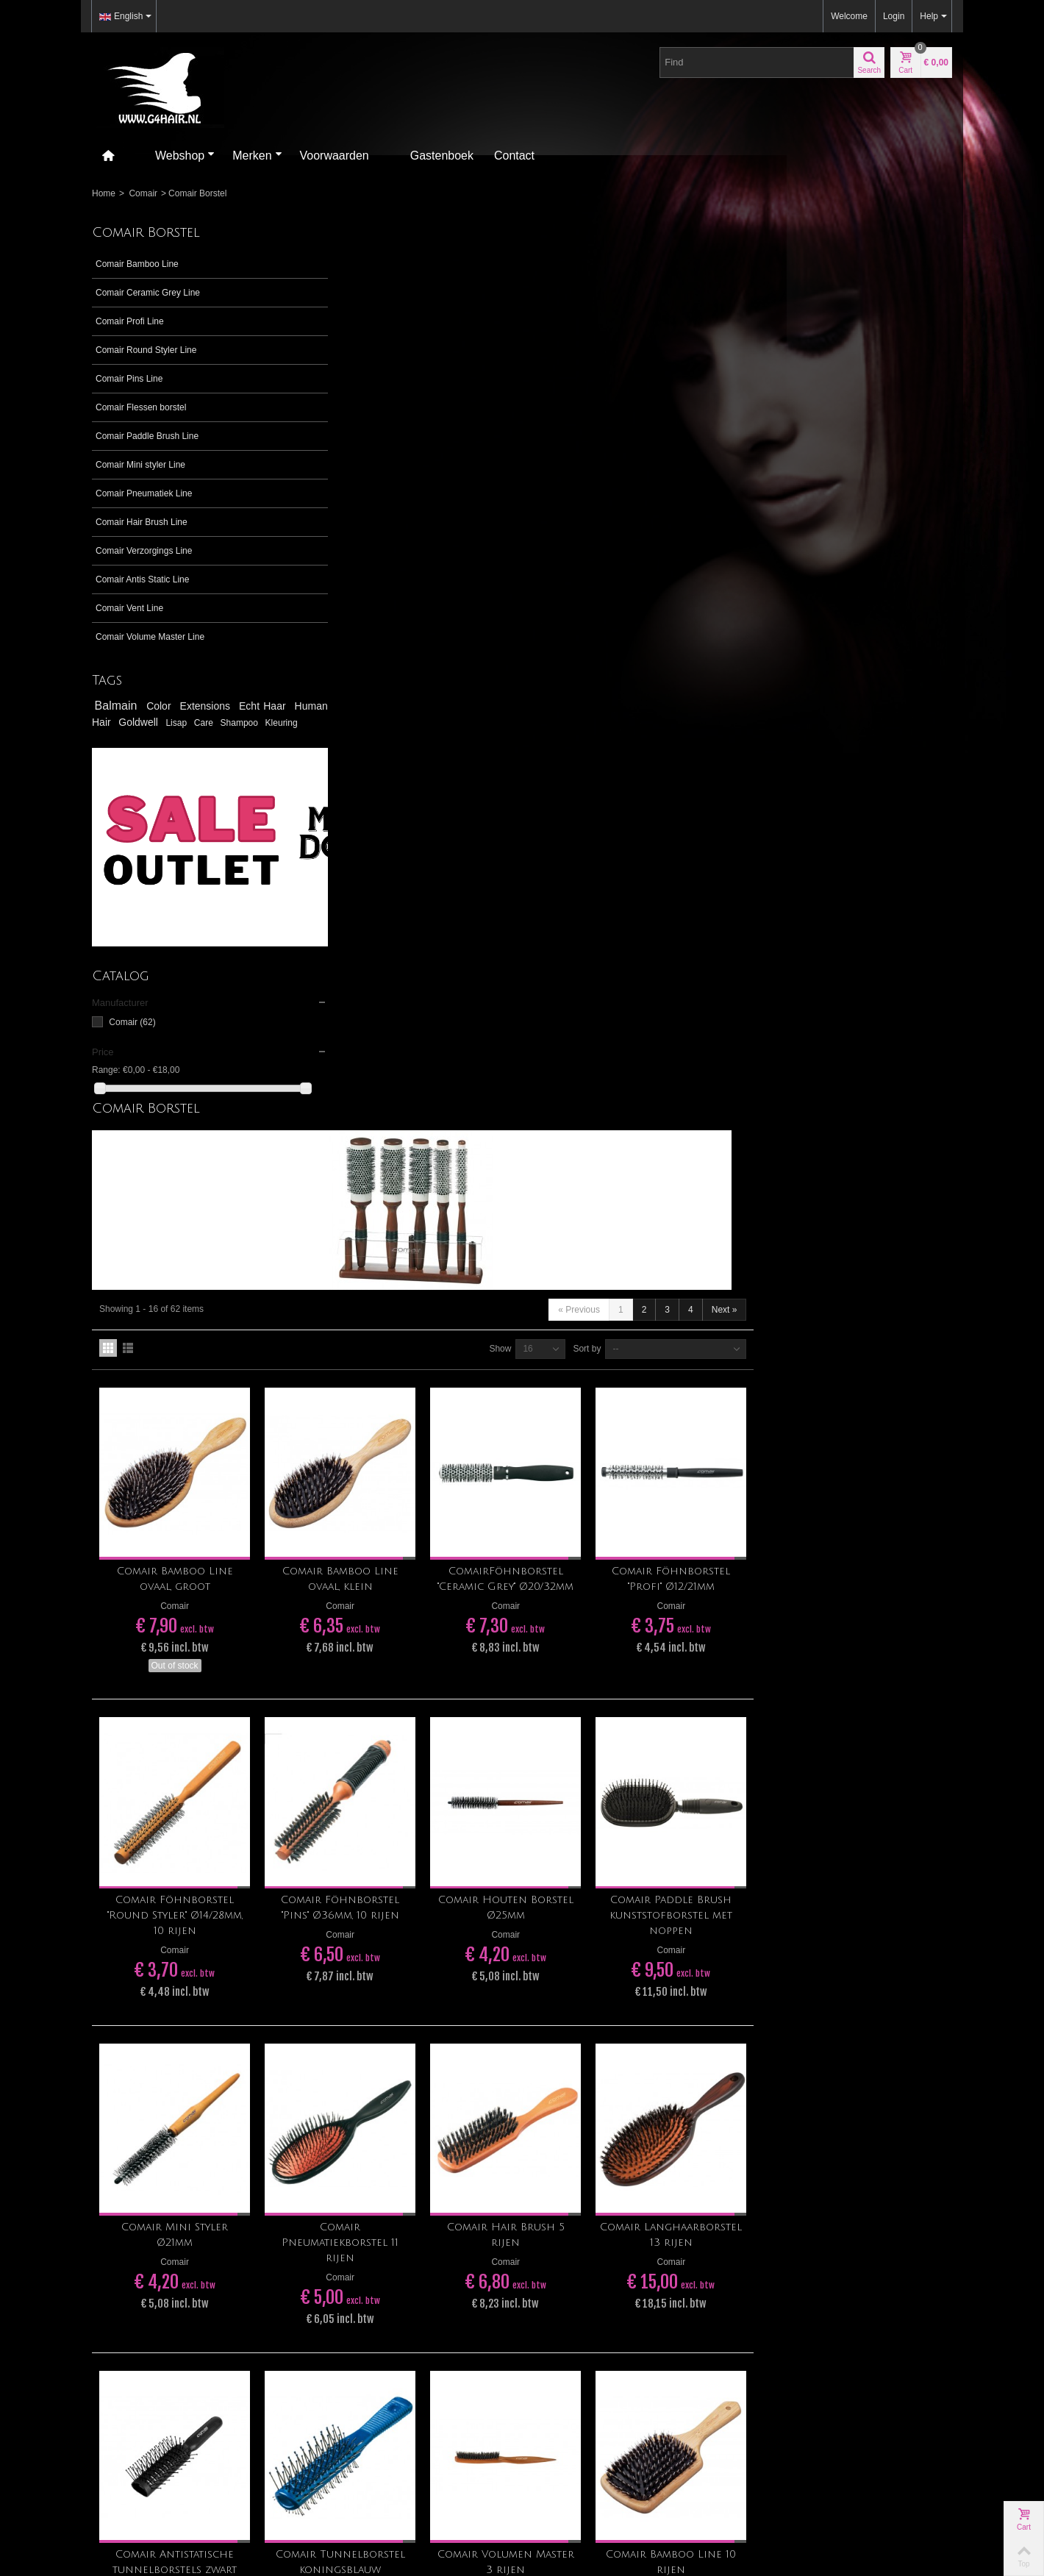  I want to click on Voorwaarden, so click(334, 155).